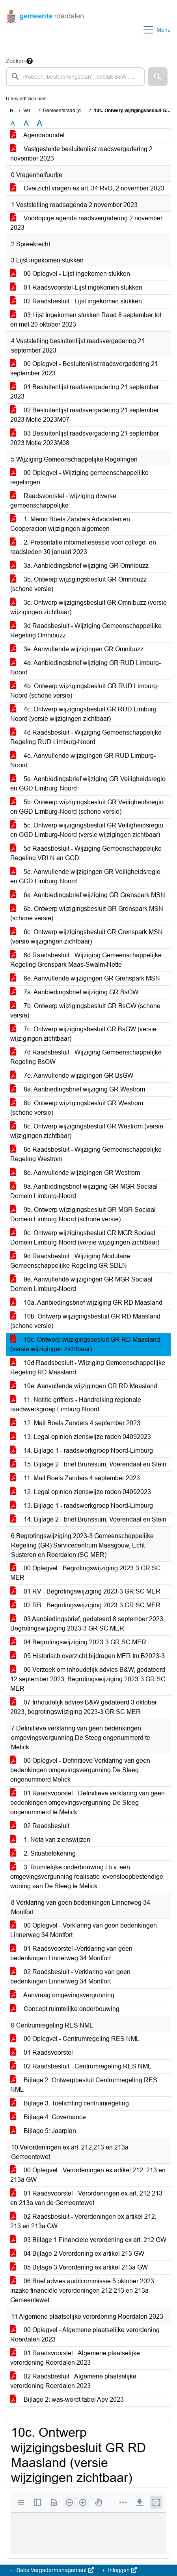 Image resolution: width=177 pixels, height=2576 pixels. What do you see at coordinates (86, 853) in the screenshot?
I see `5d Raadsbesluit - Wijziging Gemeenschappelijke Regeling VRLN en GGD` at bounding box center [86, 853].